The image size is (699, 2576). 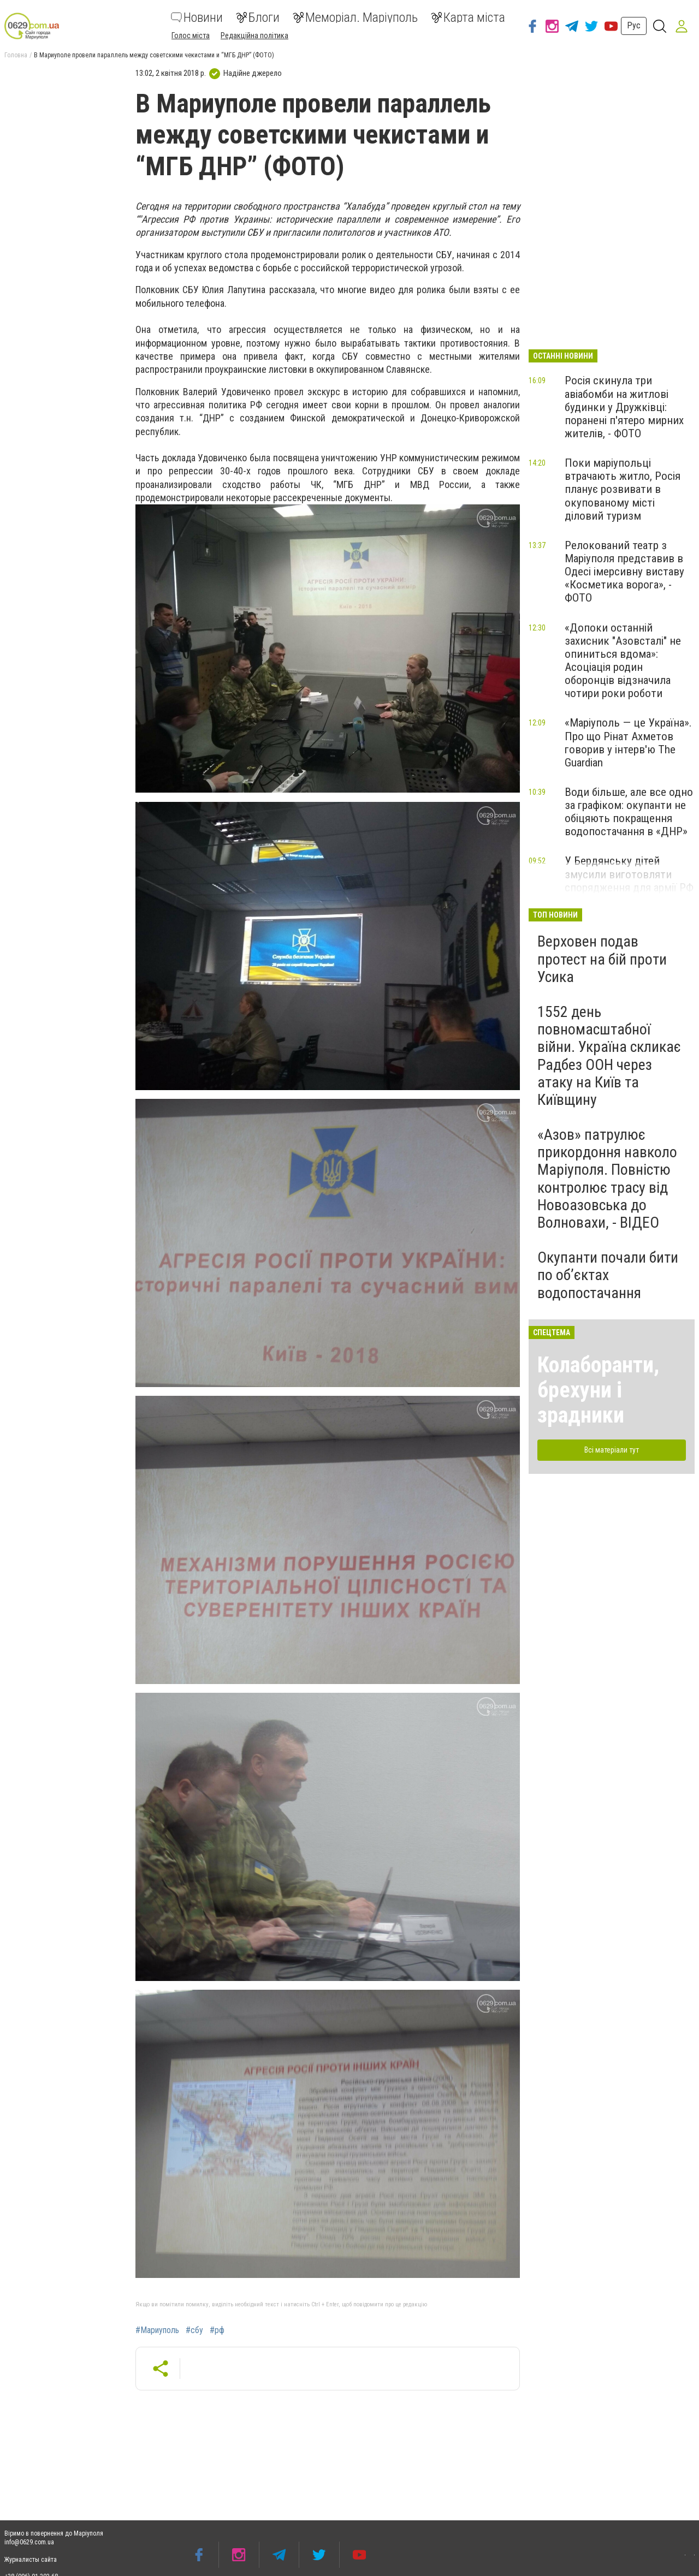 I want to click on Окупанти почали бити по обʼєктах водопостачання, so click(x=607, y=1274).